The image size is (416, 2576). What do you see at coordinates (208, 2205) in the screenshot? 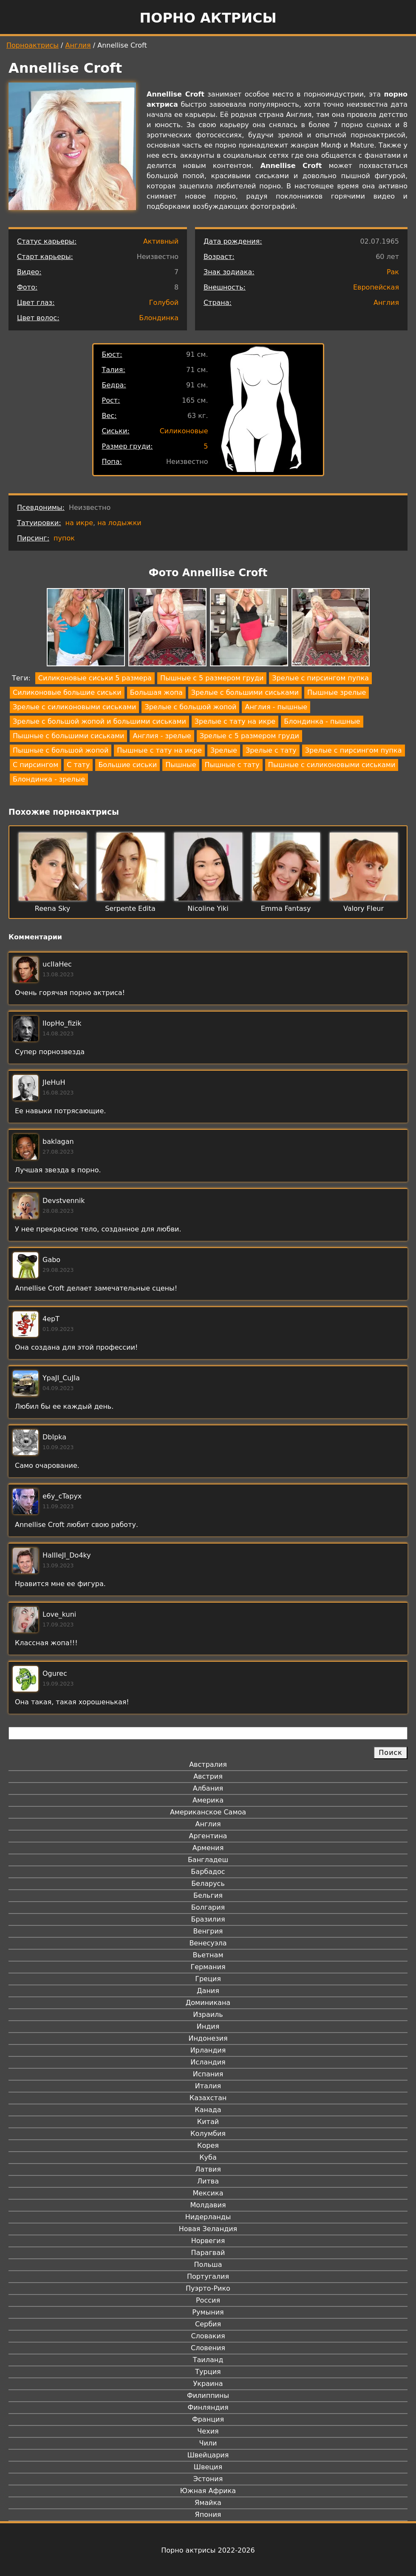
I see `Молдавия` at bounding box center [208, 2205].